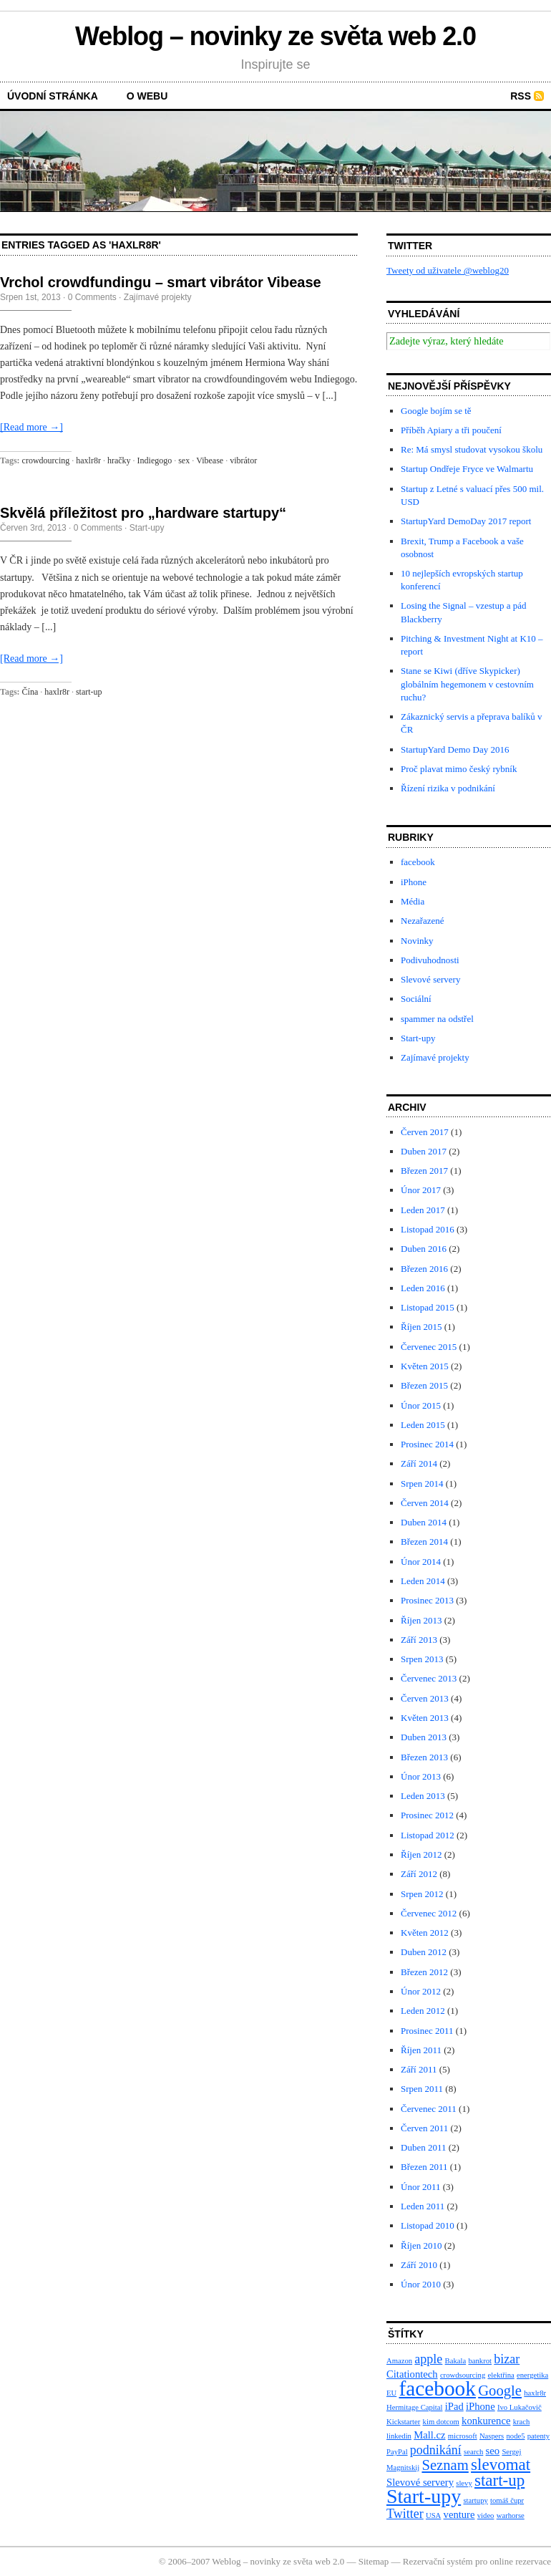 The width and height of the screenshot is (551, 2576). I want to click on Červen 2013, so click(425, 1698).